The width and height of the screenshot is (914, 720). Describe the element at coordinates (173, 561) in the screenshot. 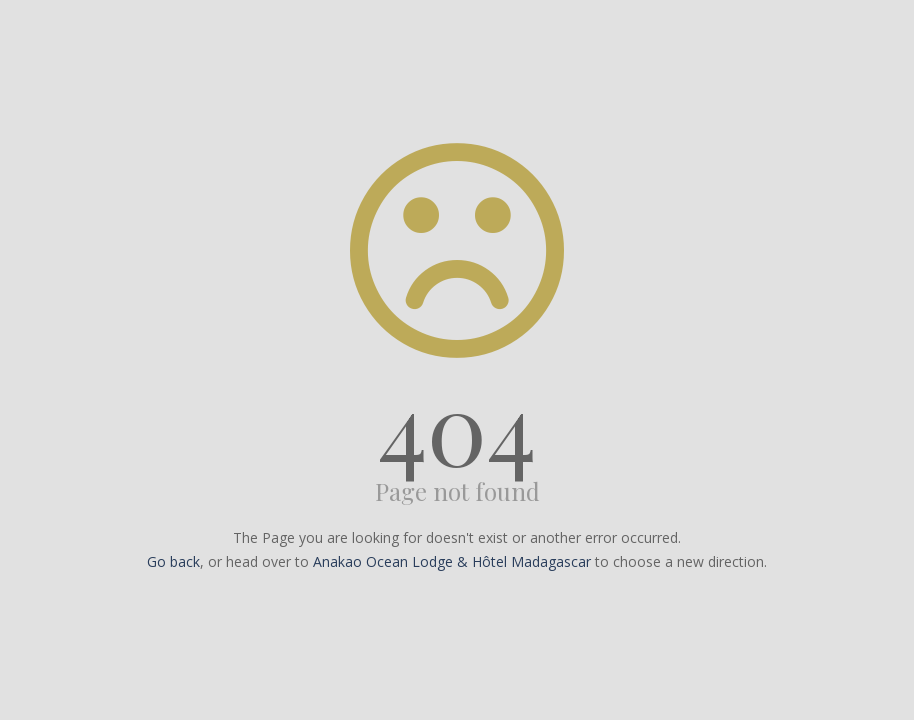

I see `Go back` at that location.